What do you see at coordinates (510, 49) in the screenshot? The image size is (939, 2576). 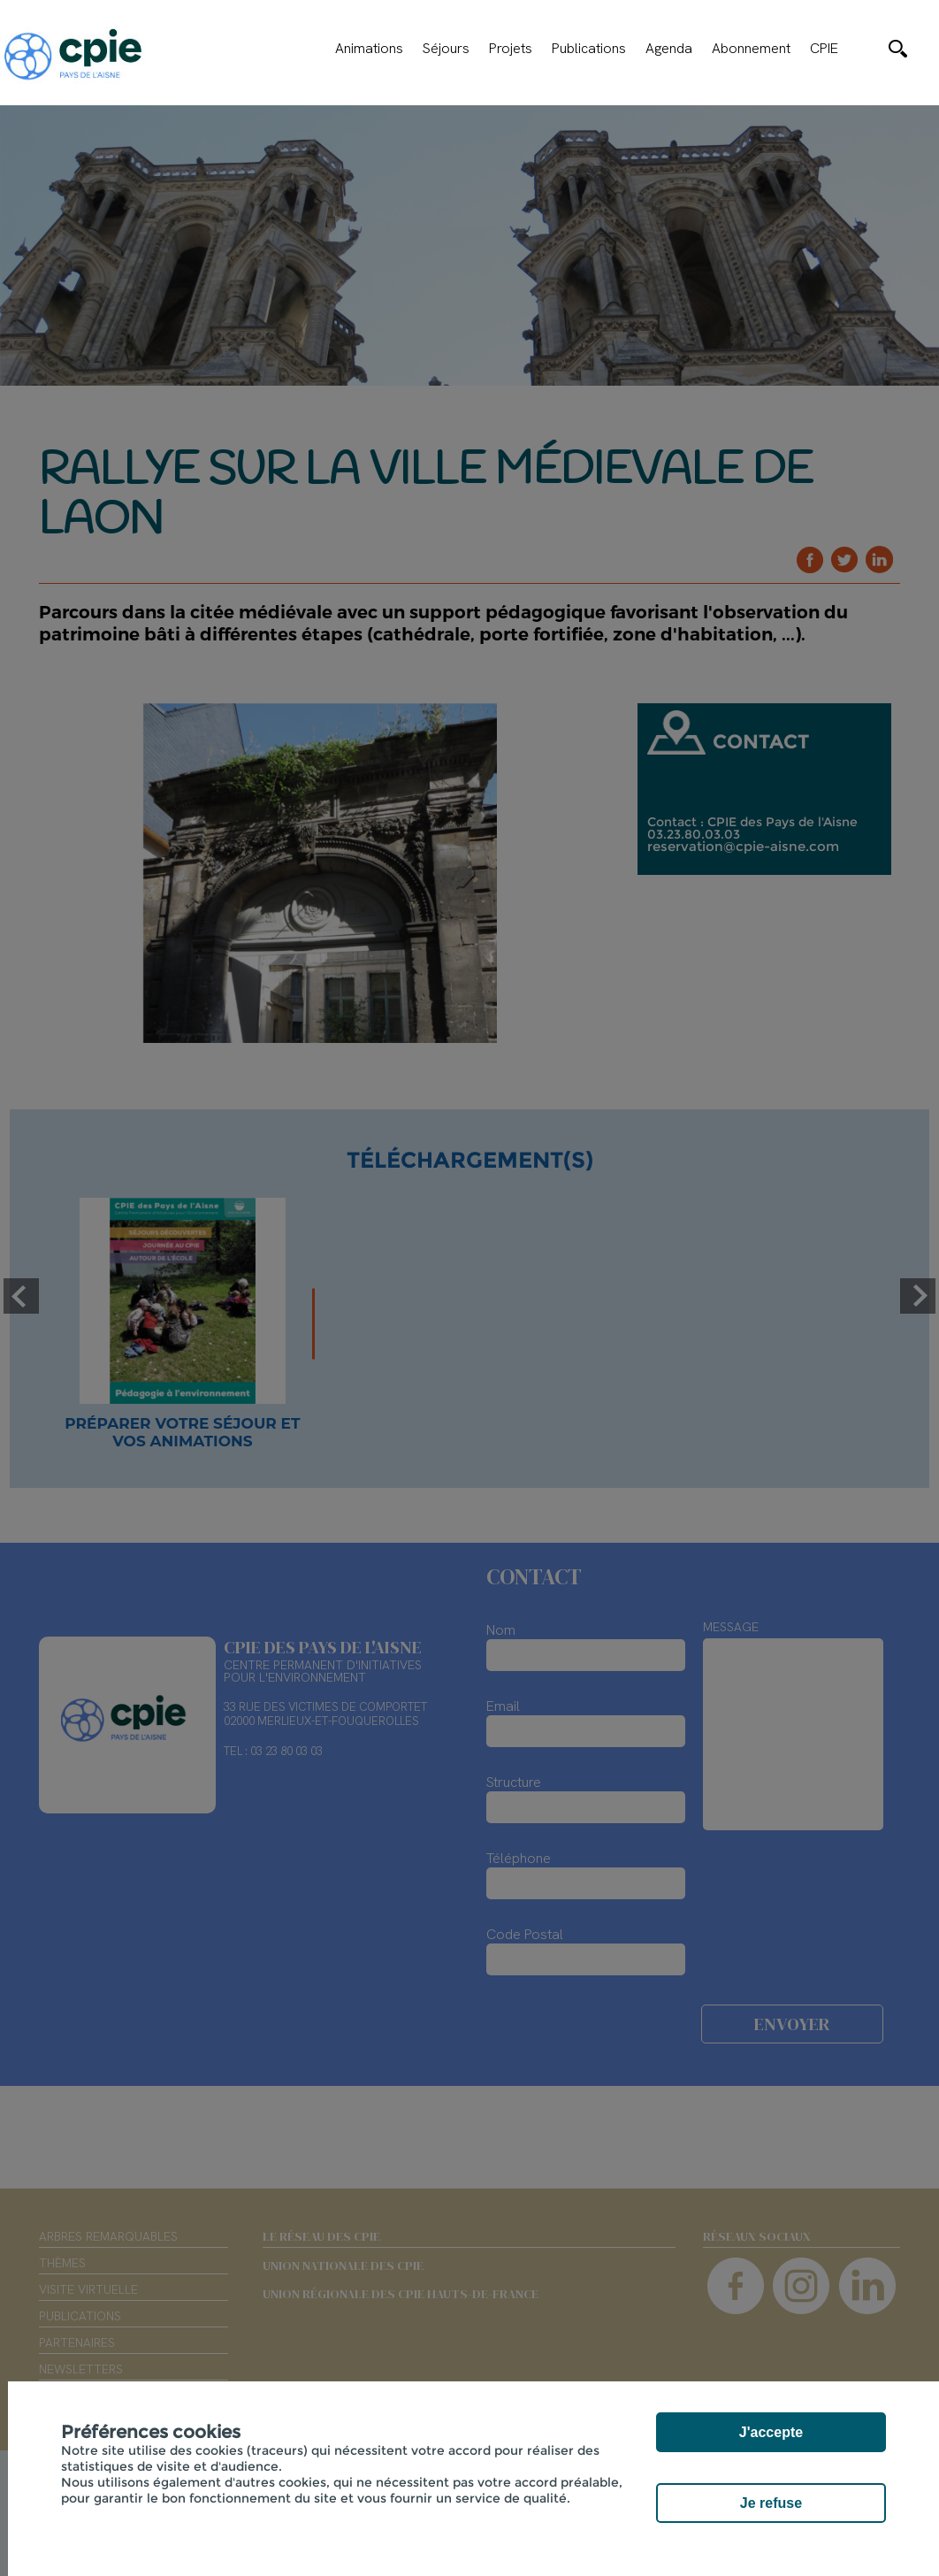 I see `Projets` at bounding box center [510, 49].